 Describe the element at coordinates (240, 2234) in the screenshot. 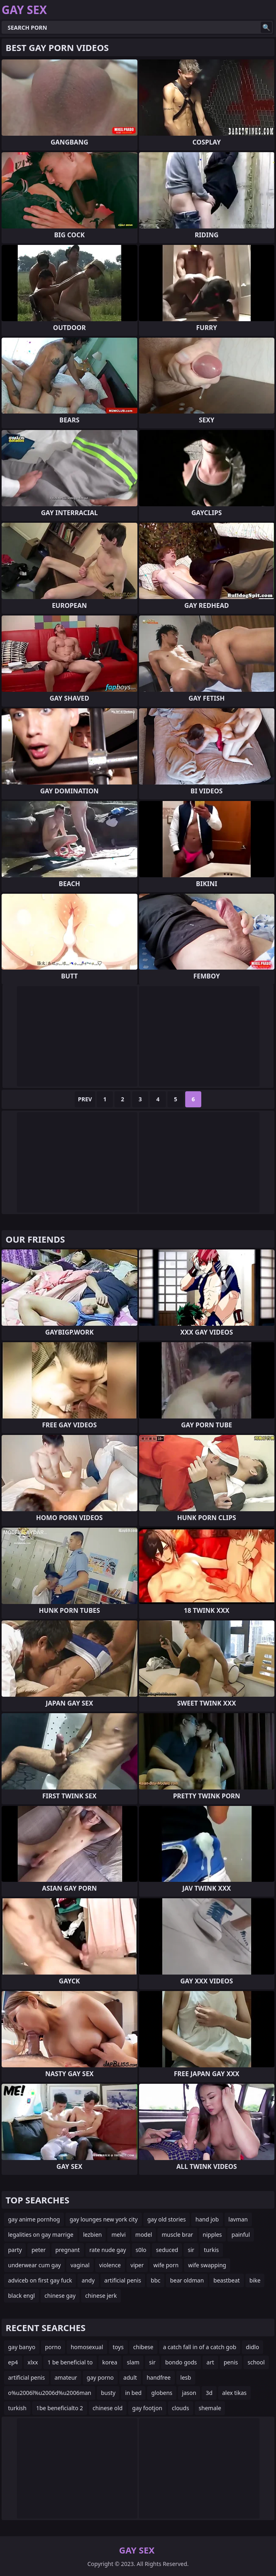

I see `painful` at that location.